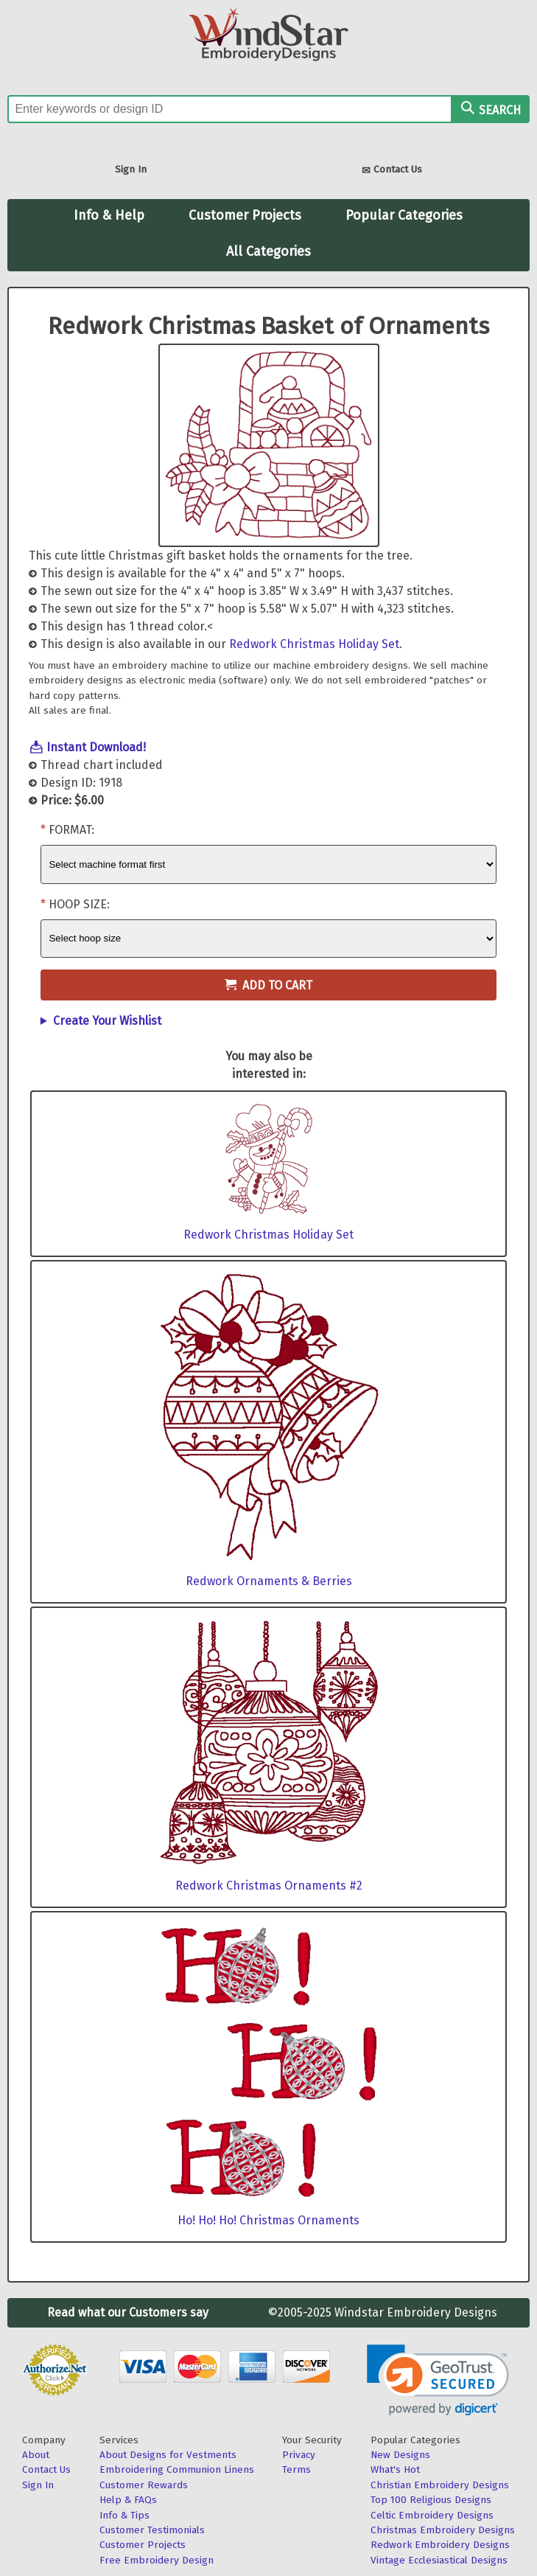 This screenshot has height=2576, width=537. What do you see at coordinates (131, 169) in the screenshot?
I see `Sign In` at bounding box center [131, 169].